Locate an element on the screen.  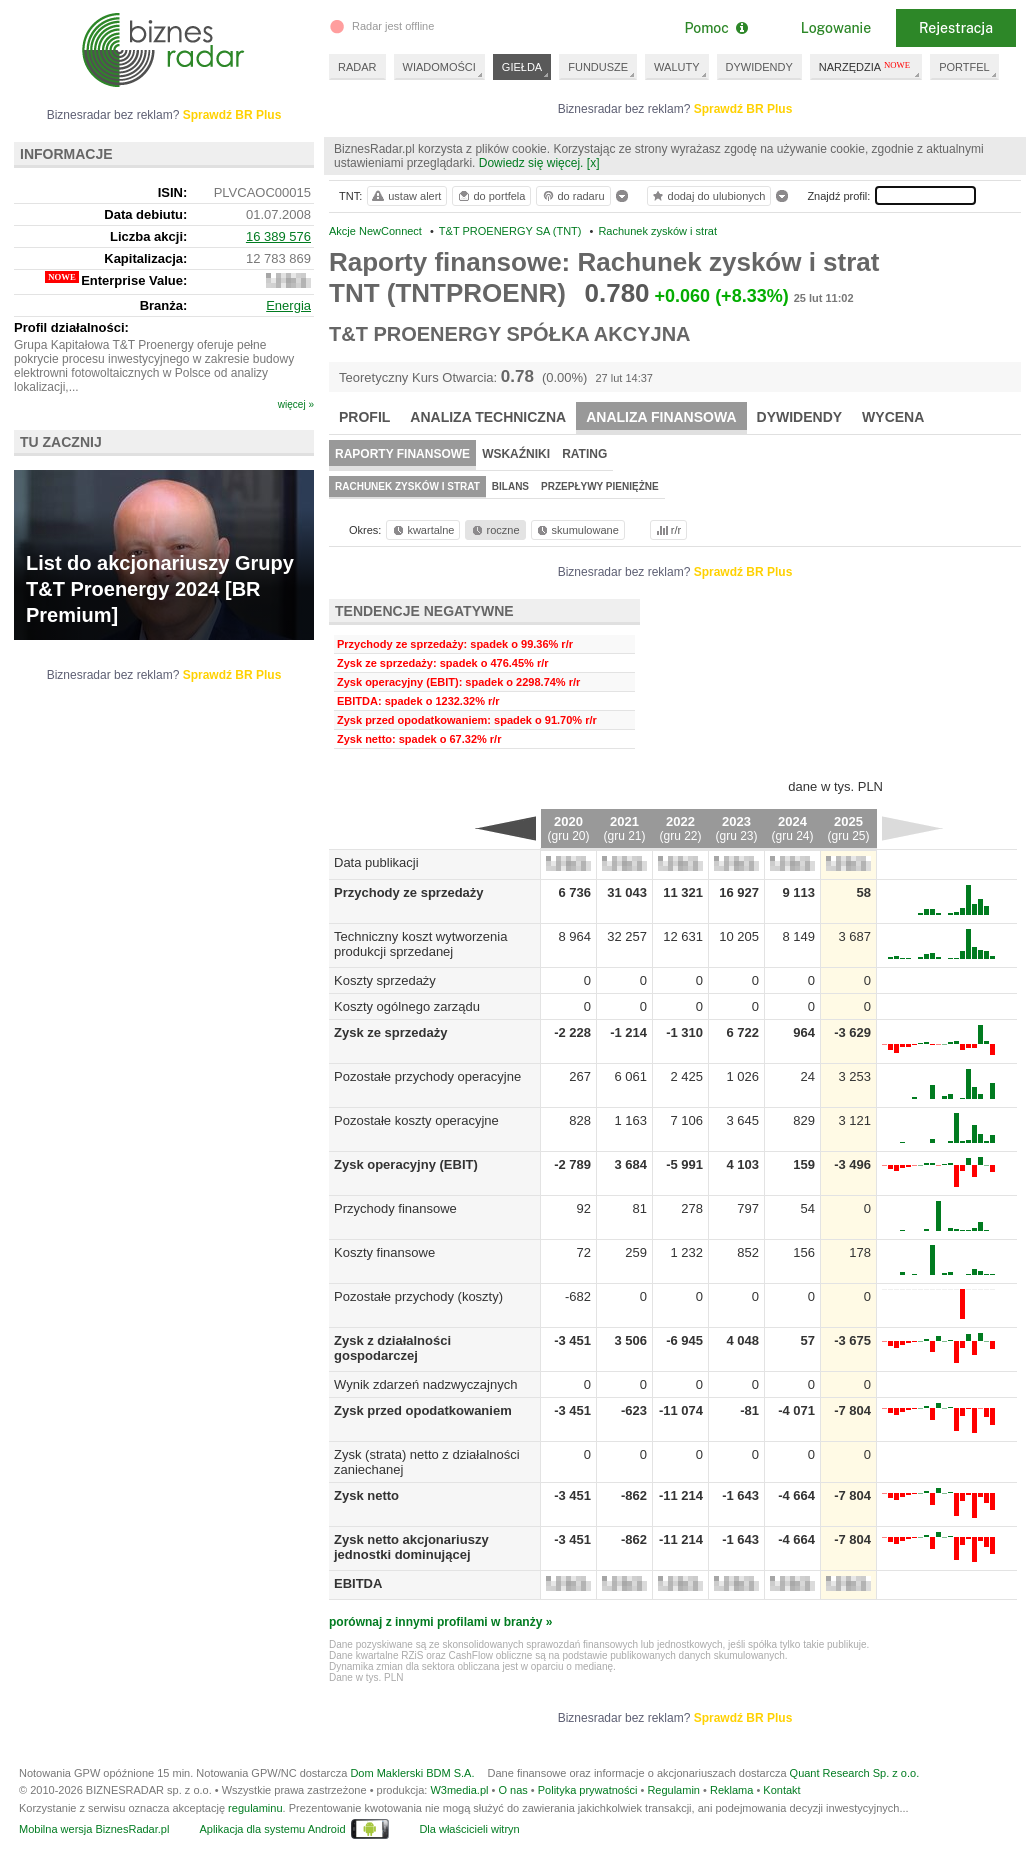
EBITDA is located at coordinates (358, 1583).